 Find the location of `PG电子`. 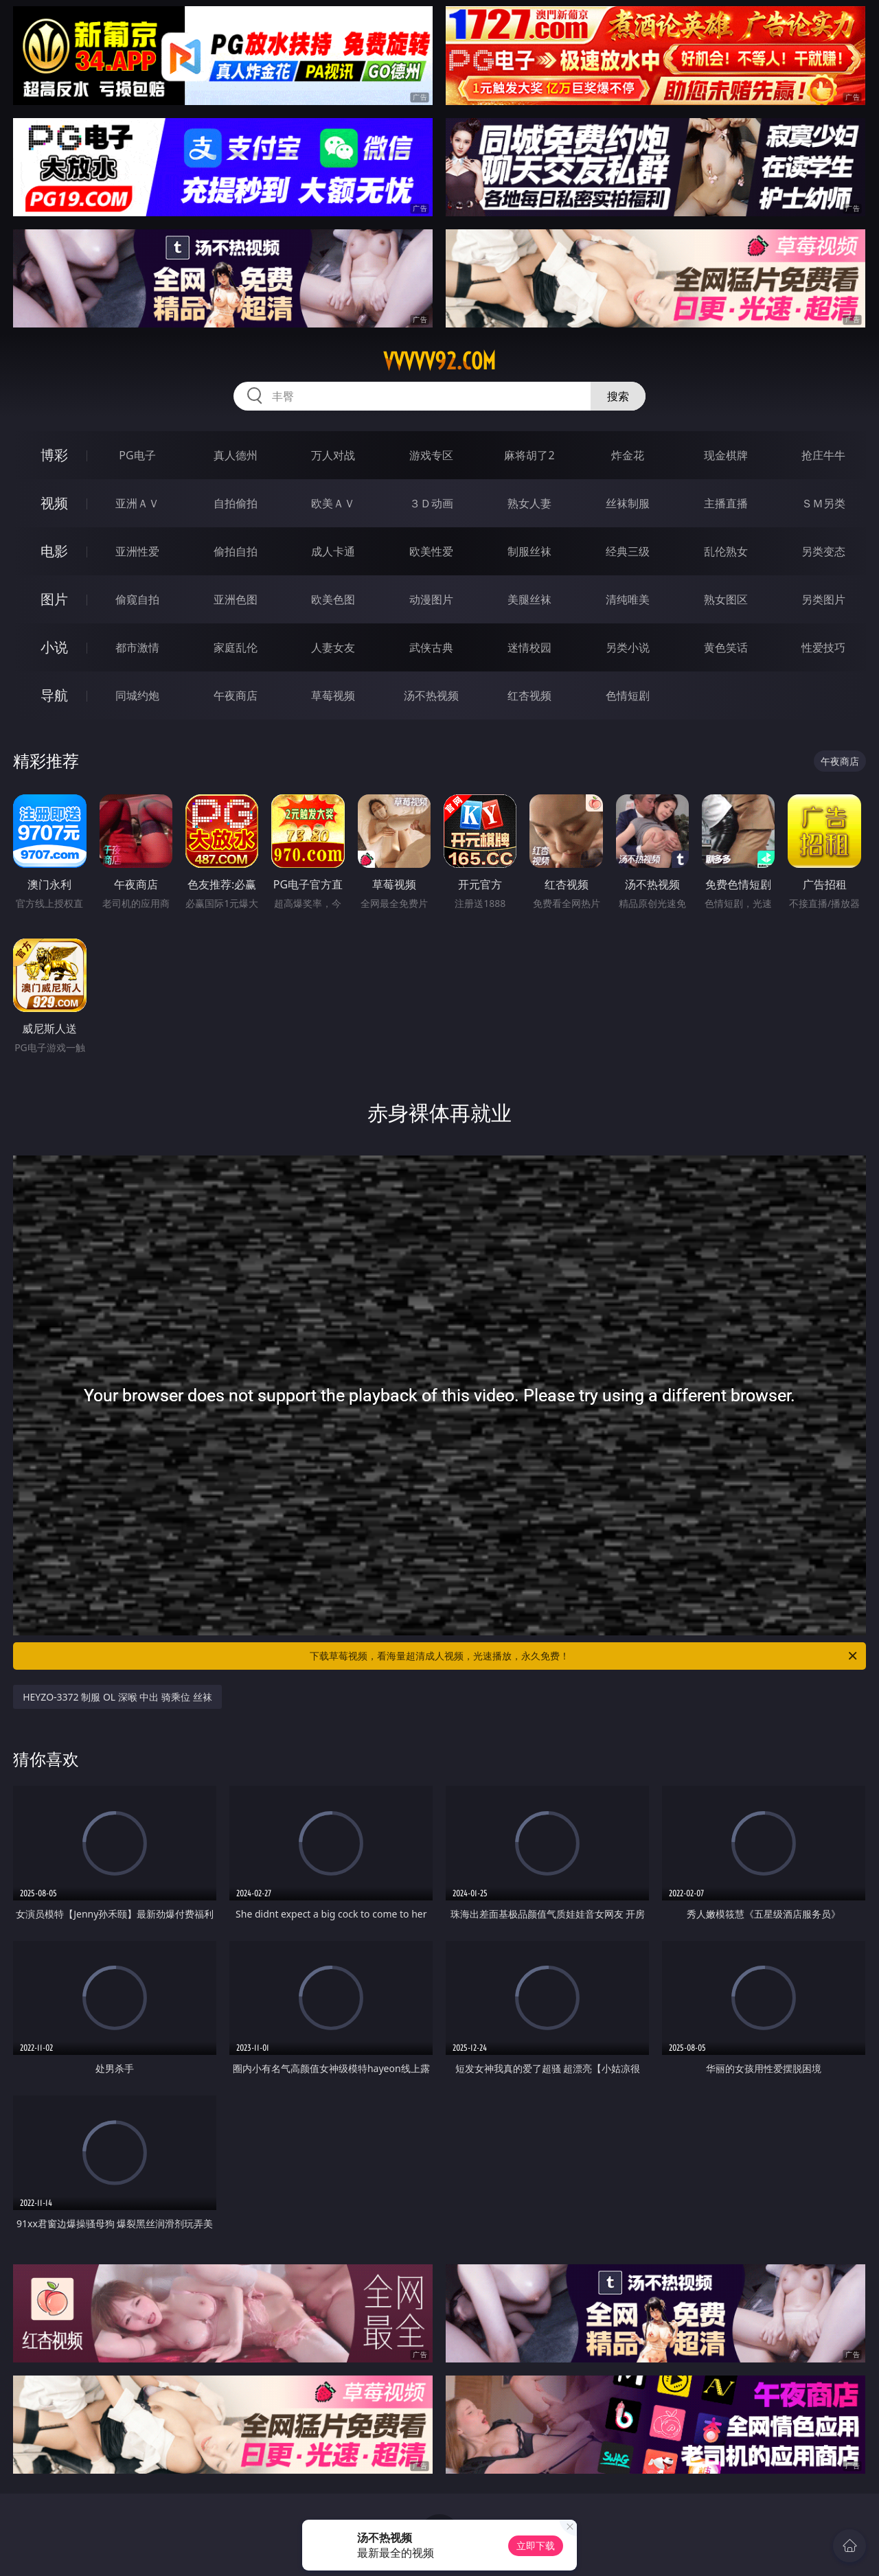

PG电子 is located at coordinates (137, 455).